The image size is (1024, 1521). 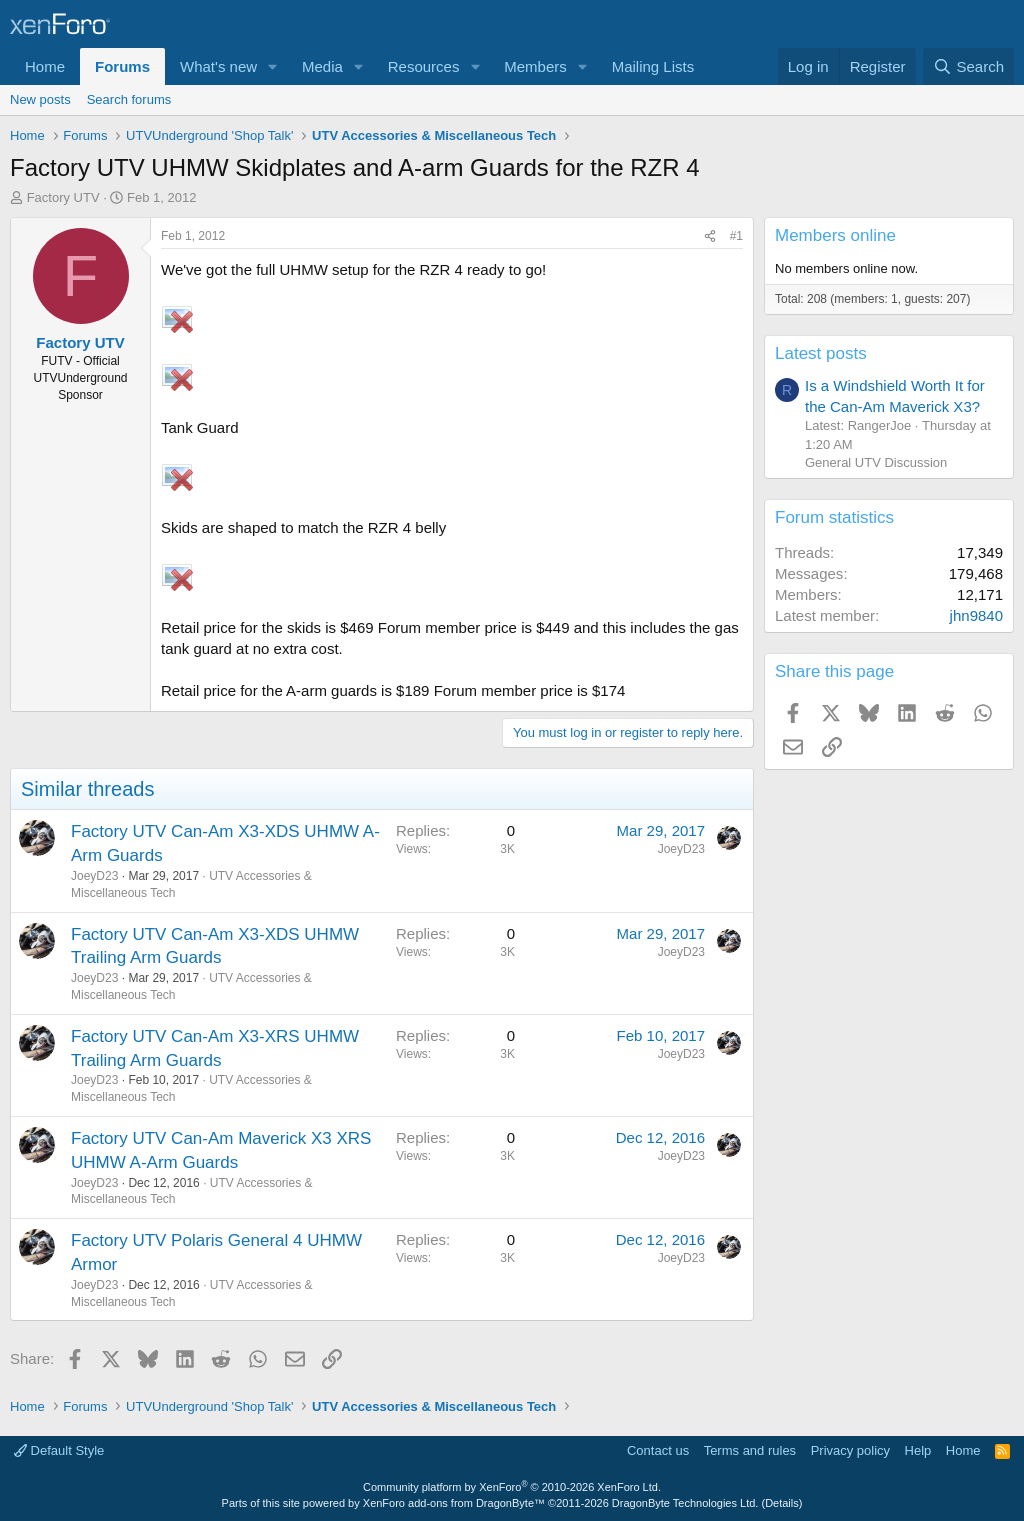 What do you see at coordinates (653, 66) in the screenshot?
I see `Mailing Lists` at bounding box center [653, 66].